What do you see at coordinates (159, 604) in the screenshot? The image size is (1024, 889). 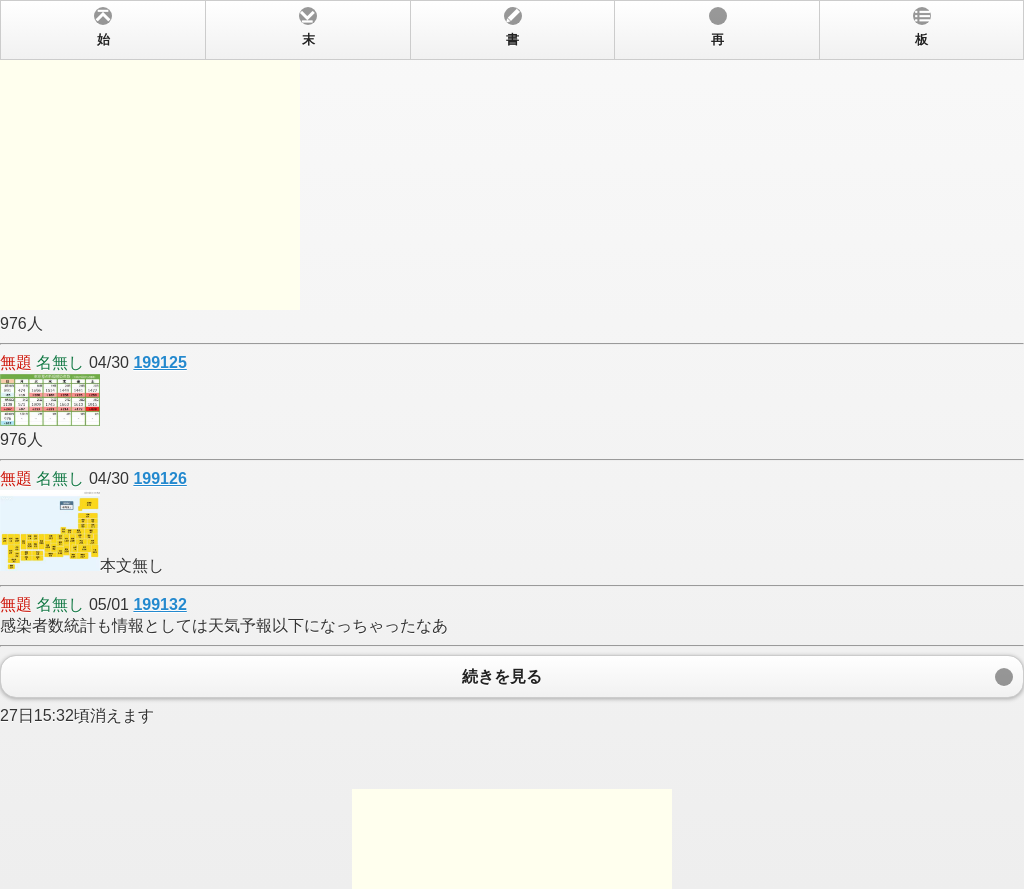 I see `199132` at bounding box center [159, 604].